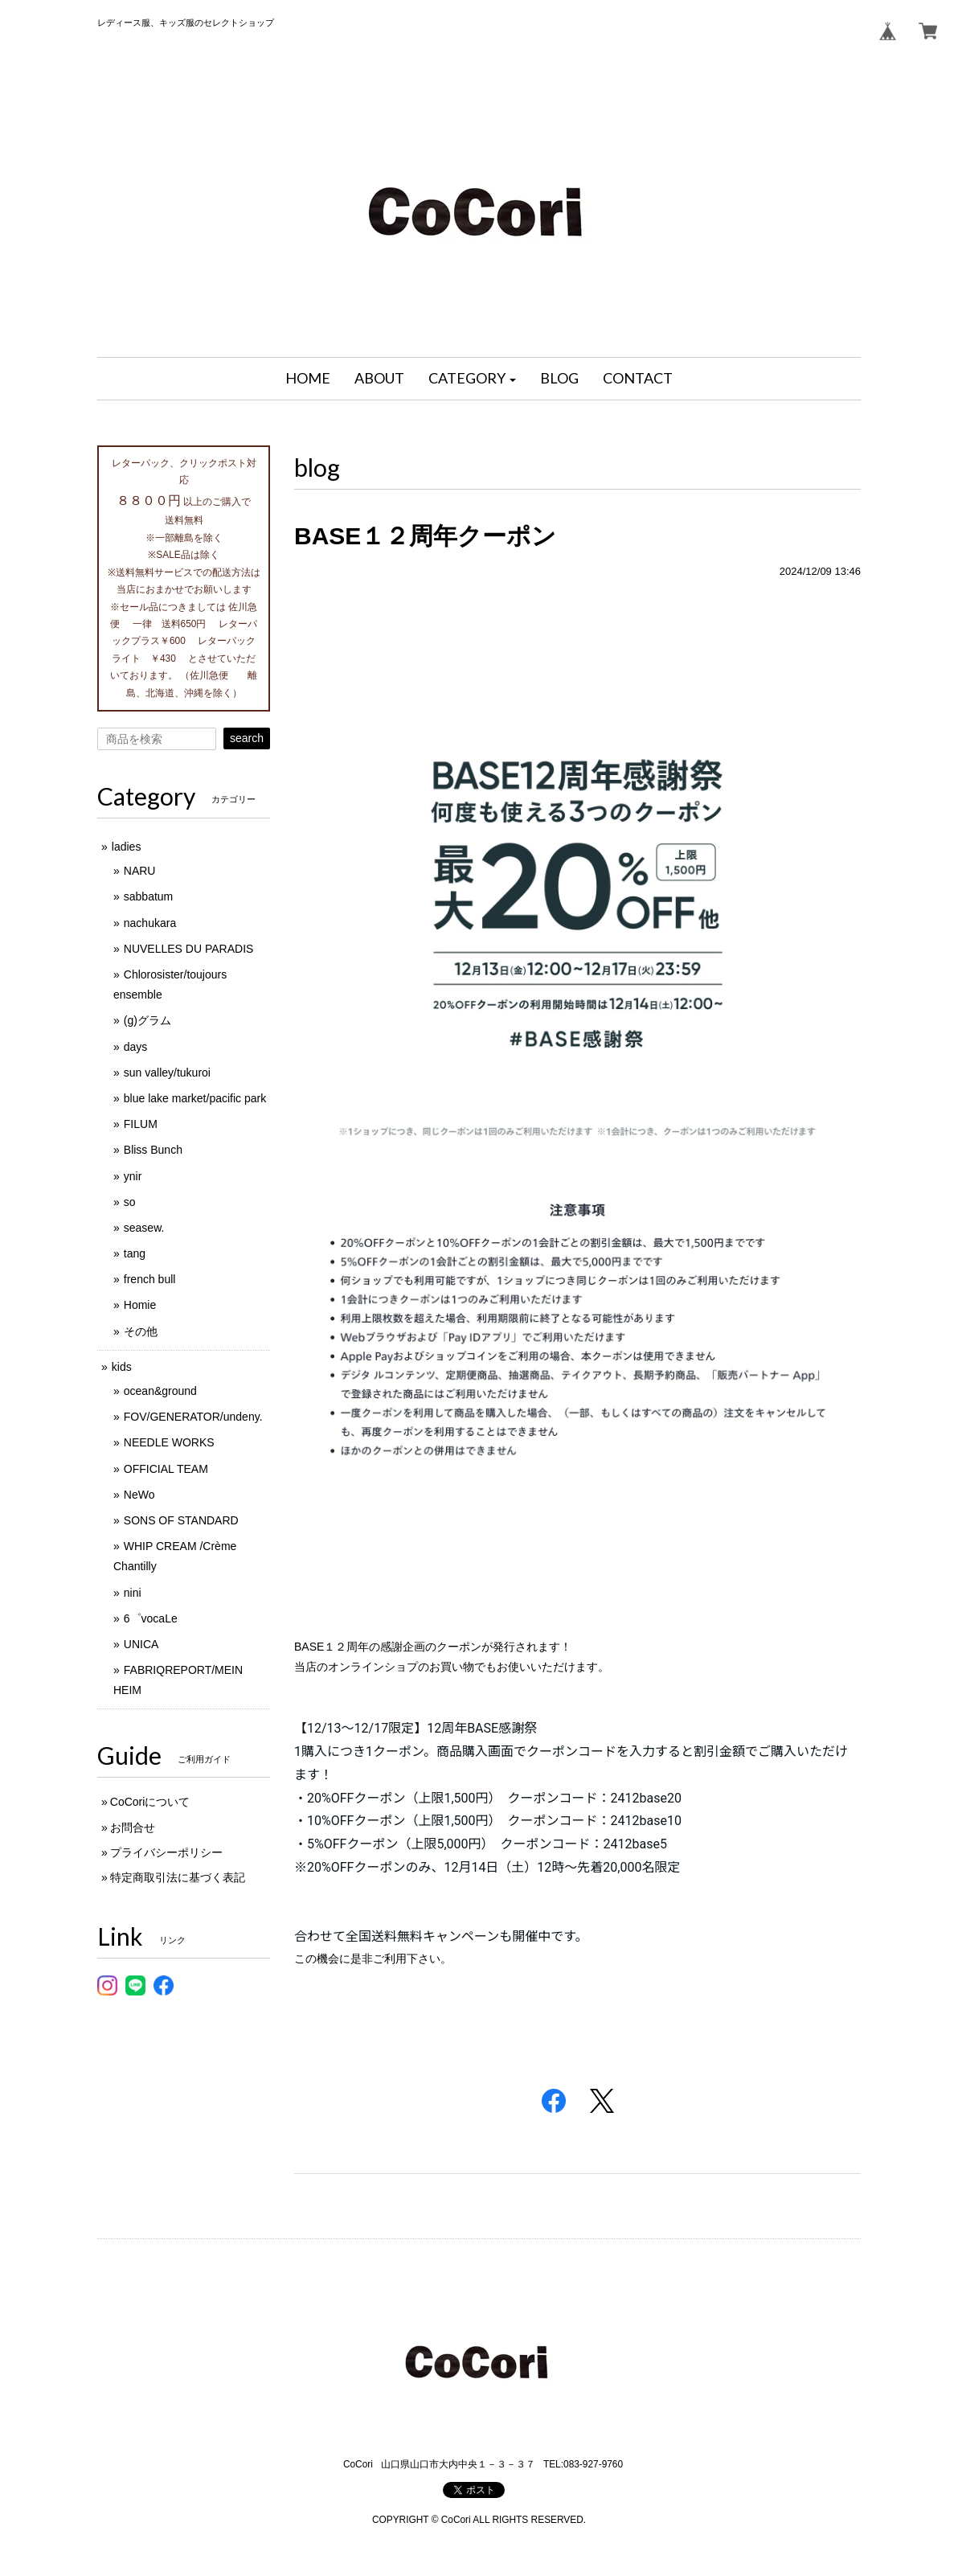 The width and height of the screenshot is (958, 2576). Describe the element at coordinates (195, 1098) in the screenshot. I see `blue lake market/pacific park` at that location.